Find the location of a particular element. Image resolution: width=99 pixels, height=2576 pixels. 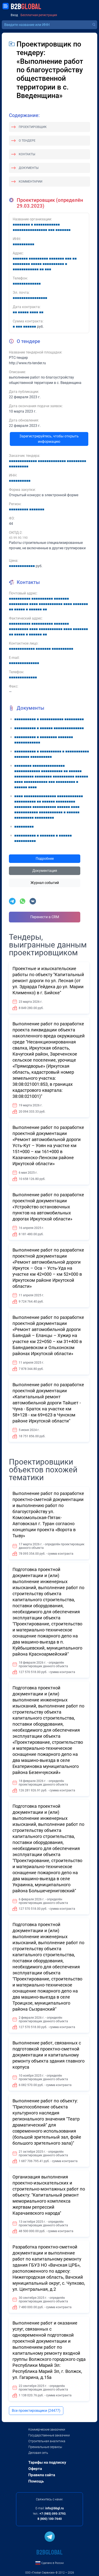

Контакты is located at coordinates (27, 154).